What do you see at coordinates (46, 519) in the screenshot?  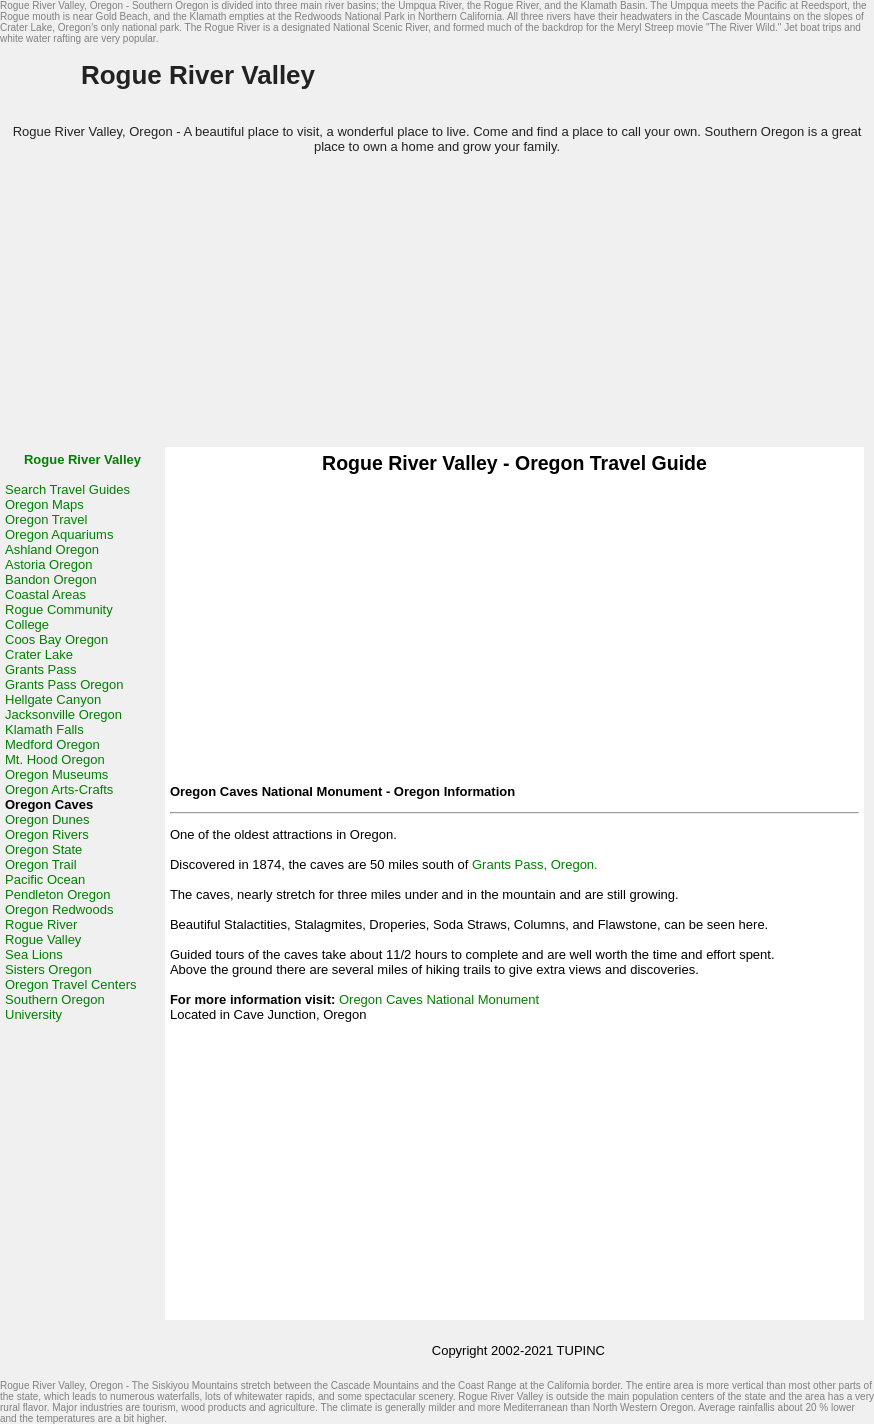 I see `Oregon Travel` at bounding box center [46, 519].